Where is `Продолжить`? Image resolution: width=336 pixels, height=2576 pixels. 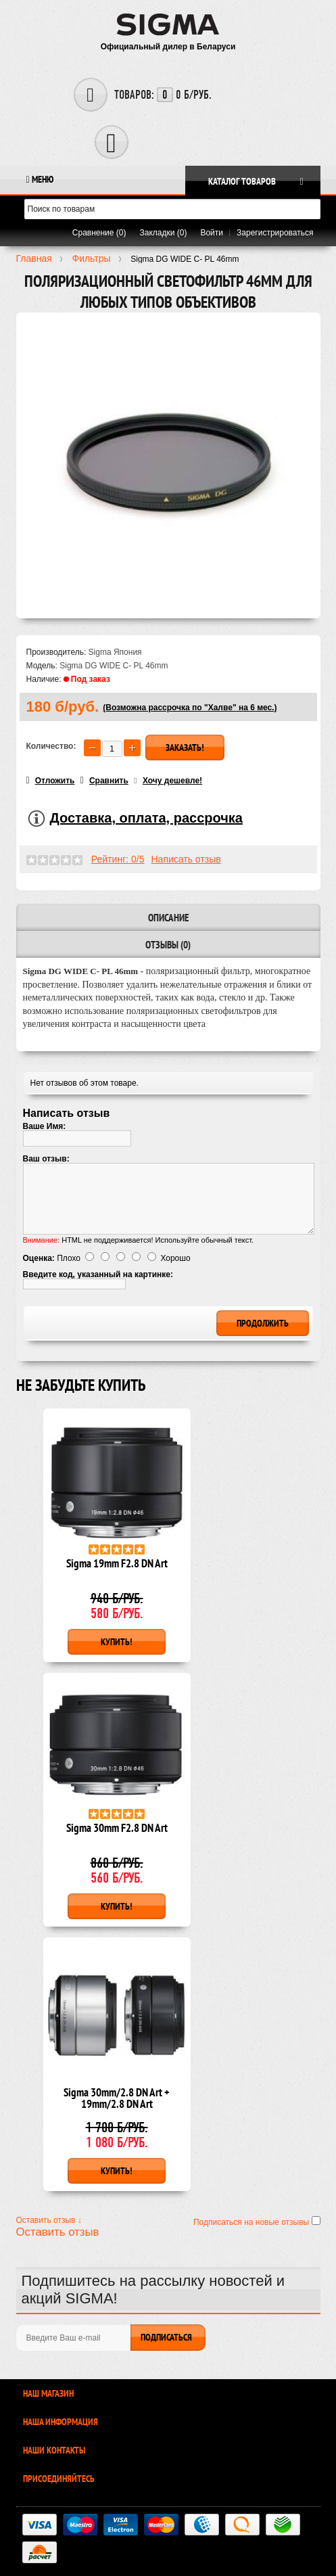 Продолжить is located at coordinates (263, 1323).